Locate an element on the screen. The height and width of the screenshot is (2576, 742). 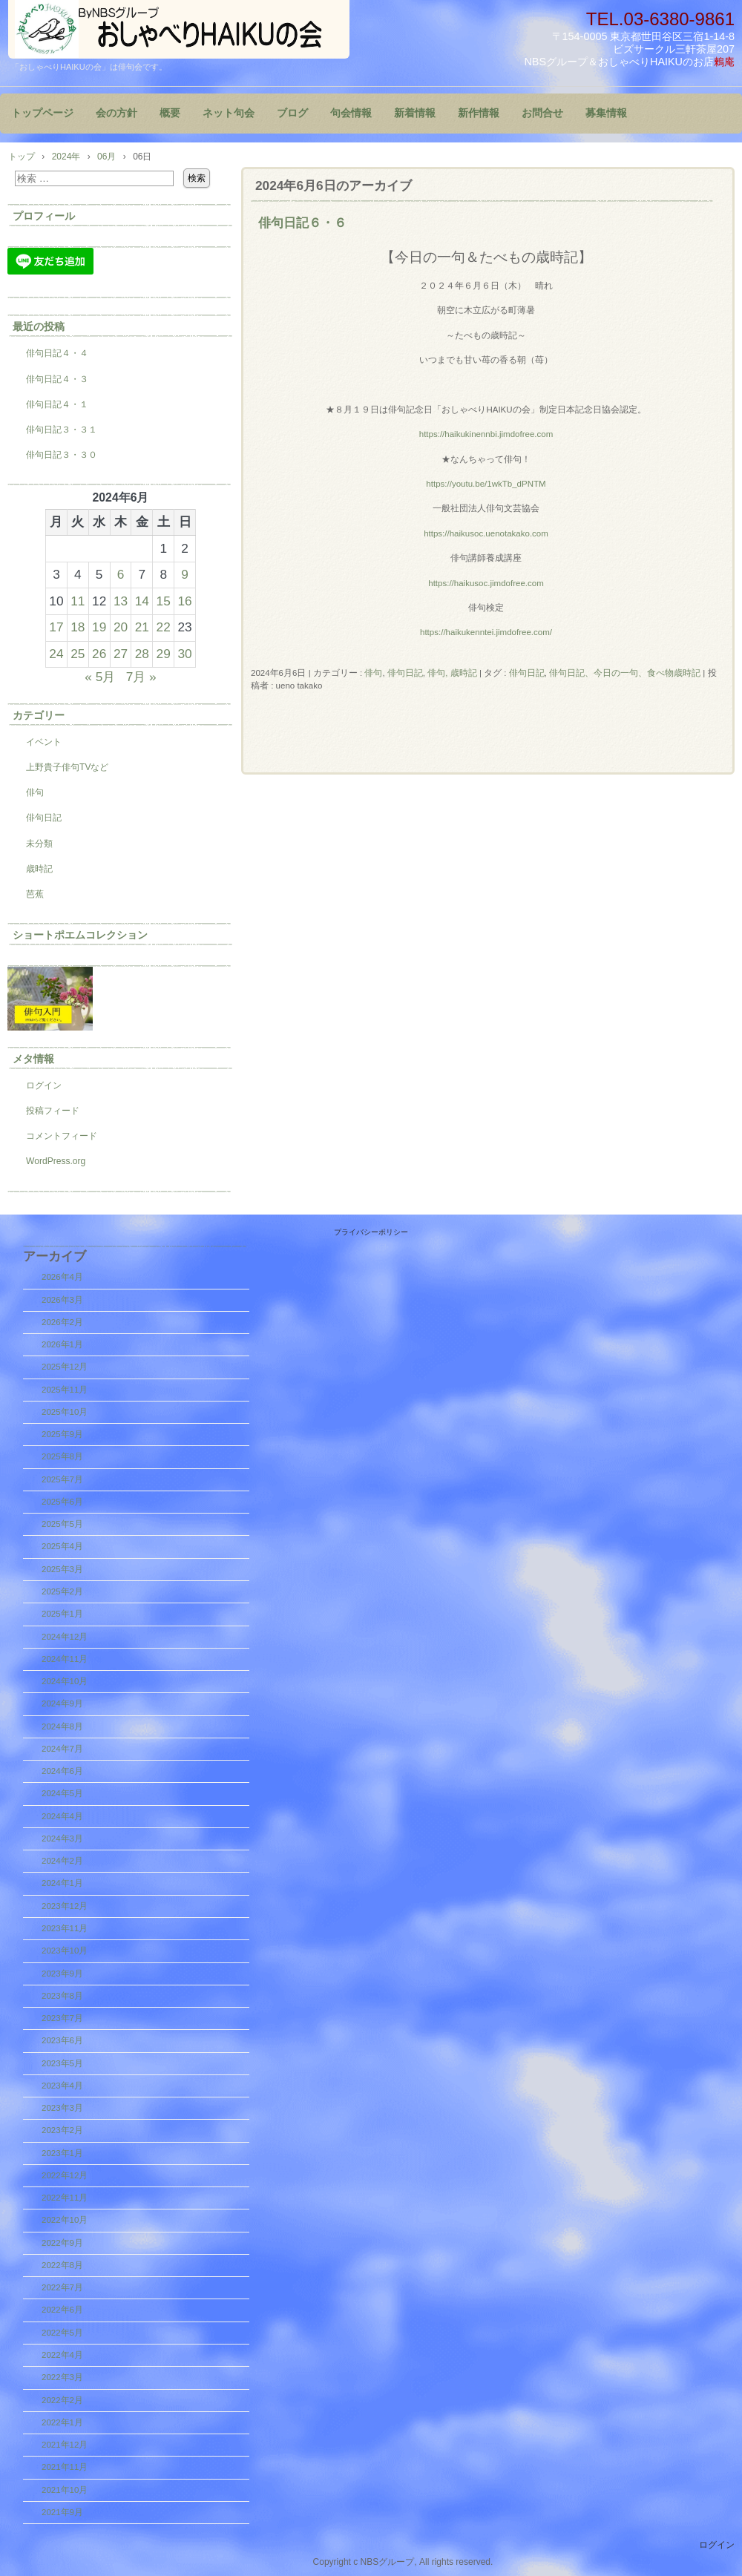
2025年11月 is located at coordinates (65, 1389).